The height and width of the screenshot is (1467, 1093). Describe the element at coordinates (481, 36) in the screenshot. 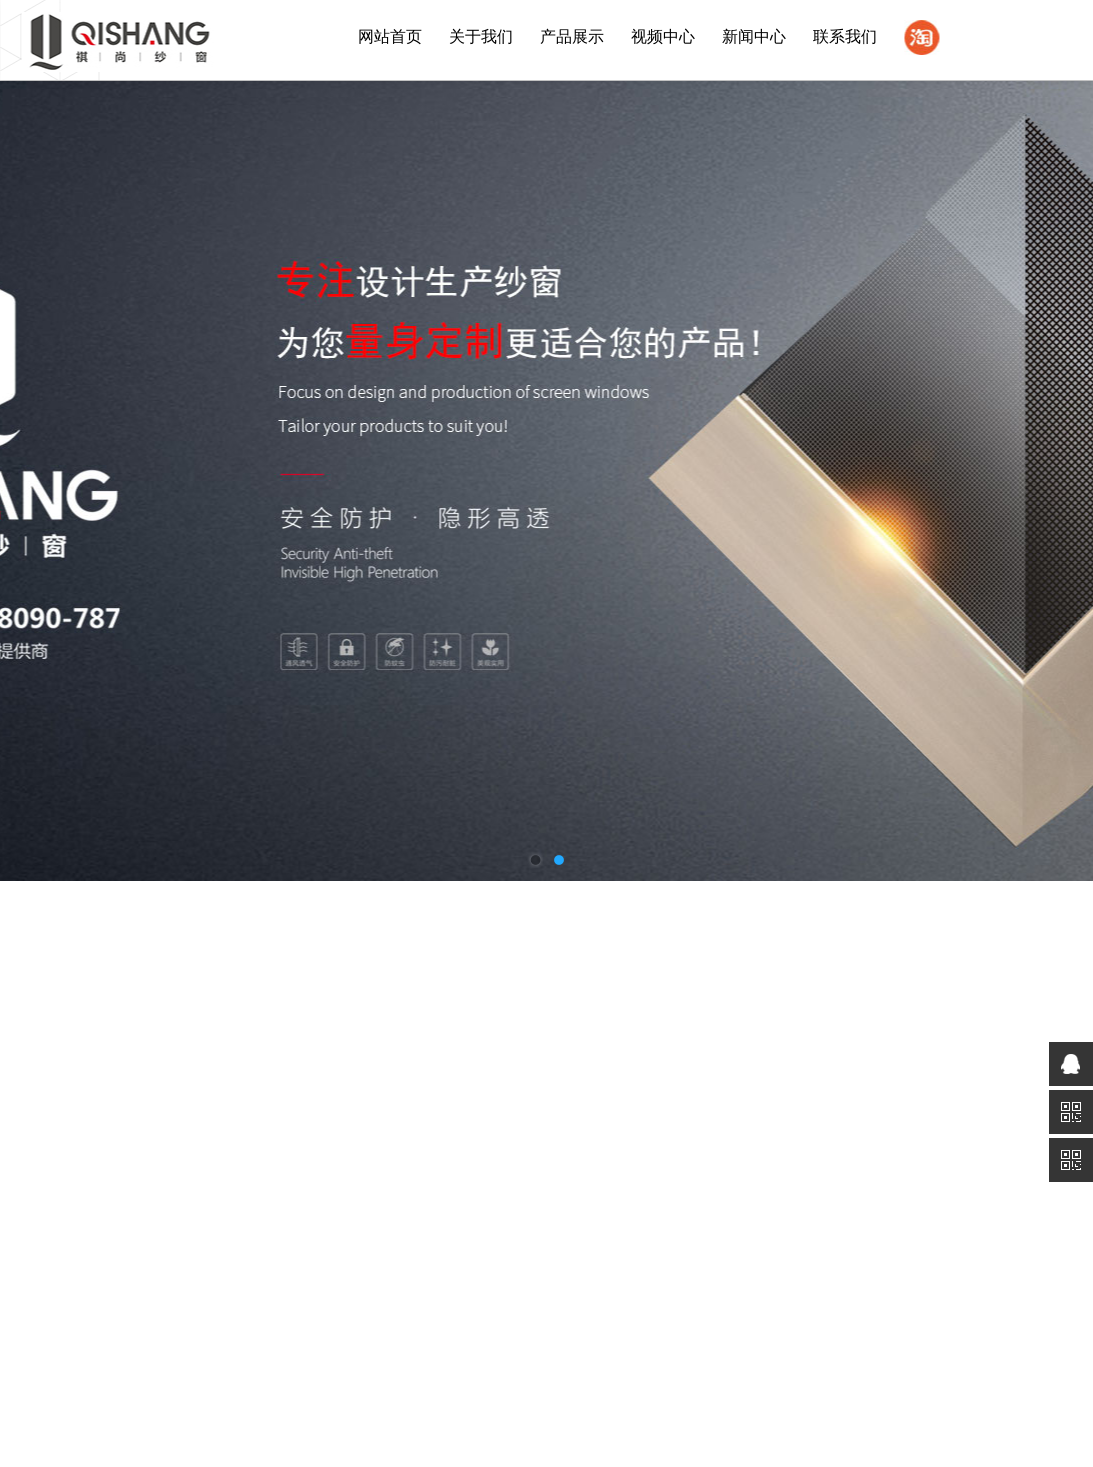

I see `关于我们` at that location.